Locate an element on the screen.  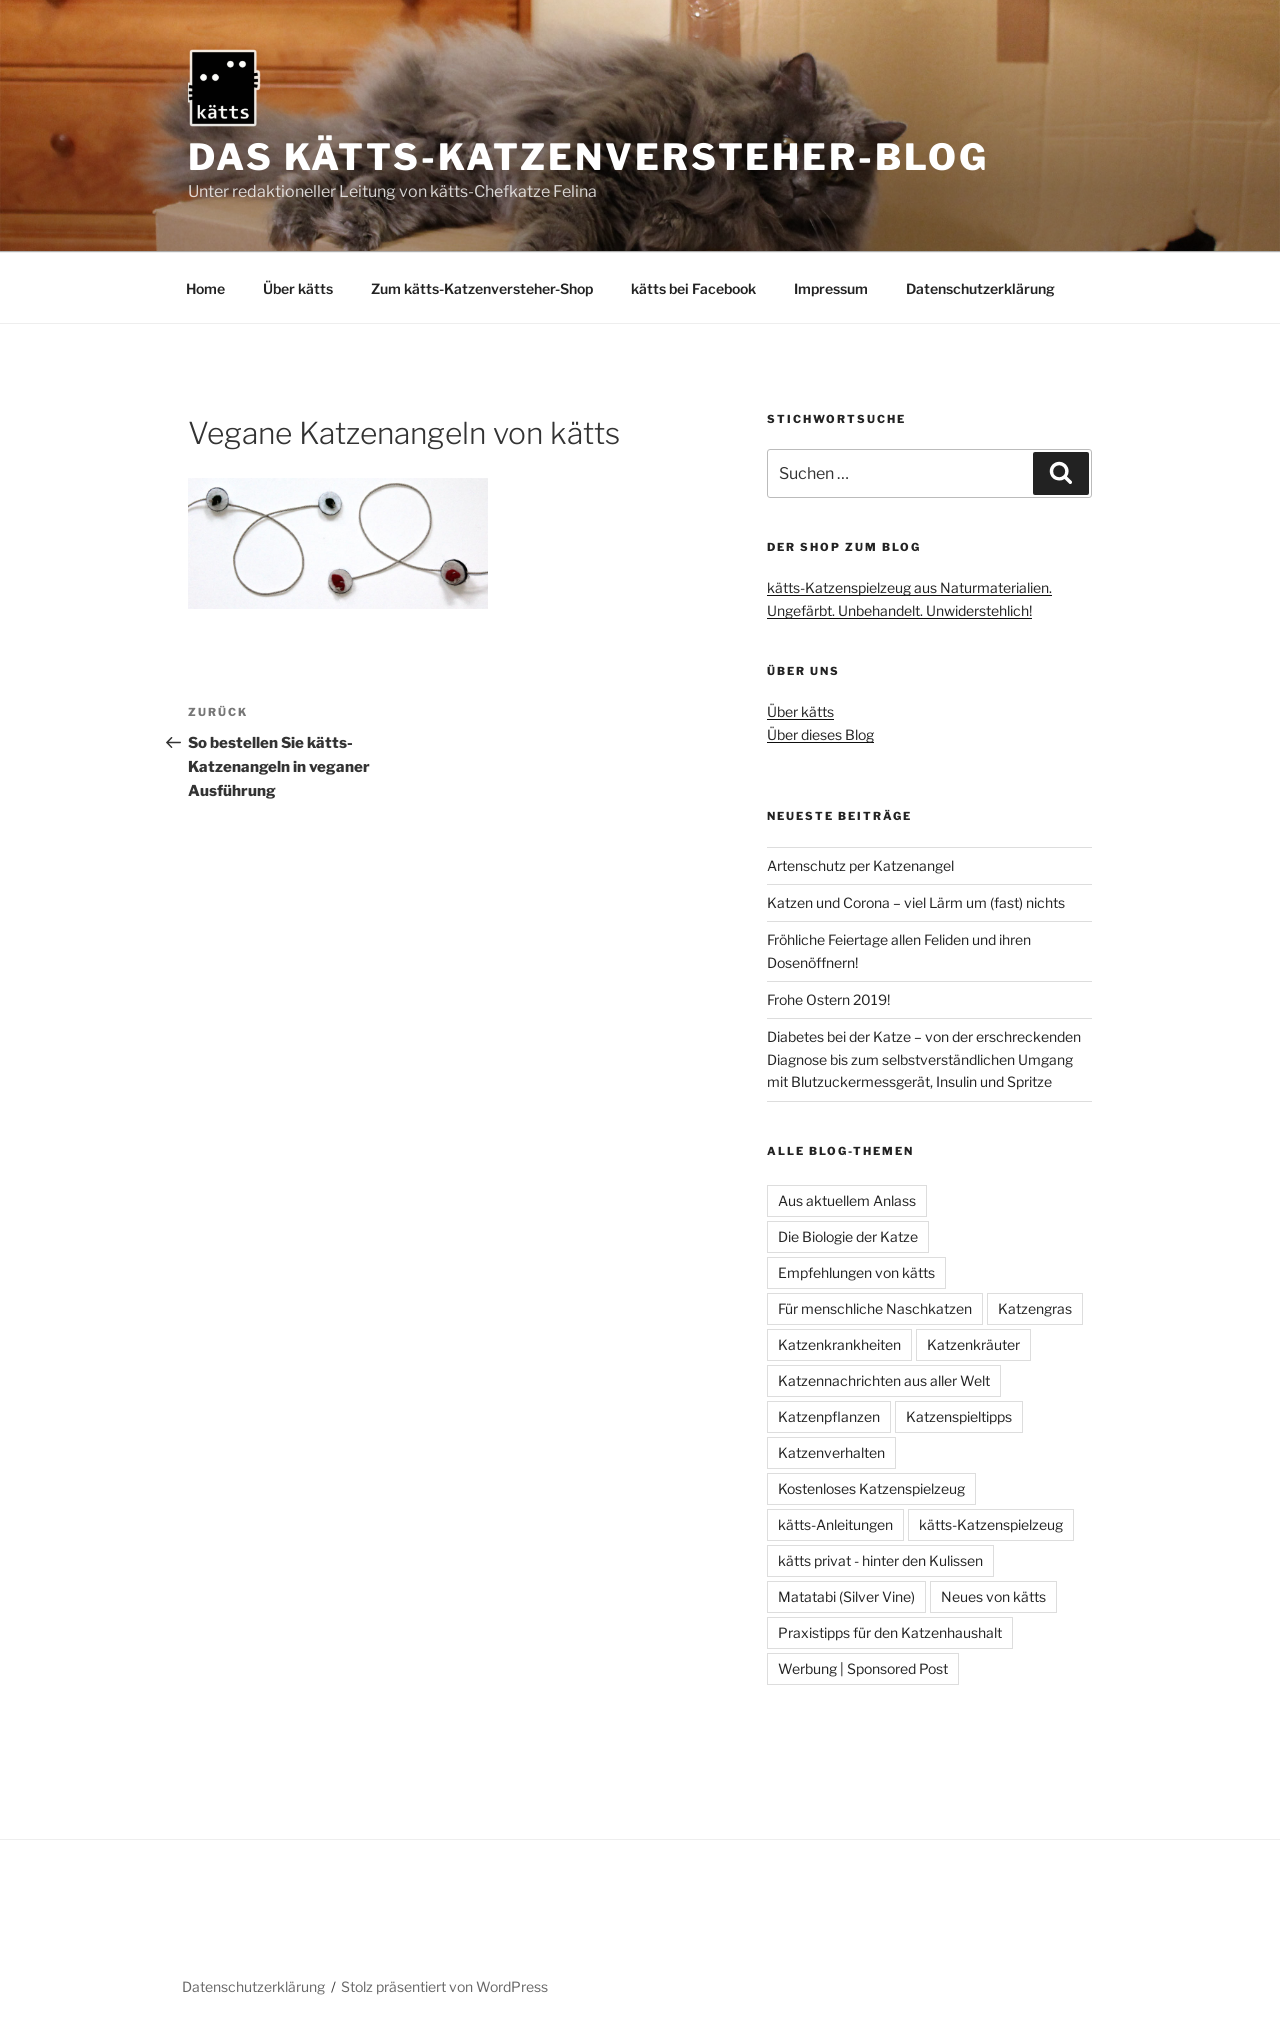
kätts-Anleitungen is located at coordinates (835, 1524).